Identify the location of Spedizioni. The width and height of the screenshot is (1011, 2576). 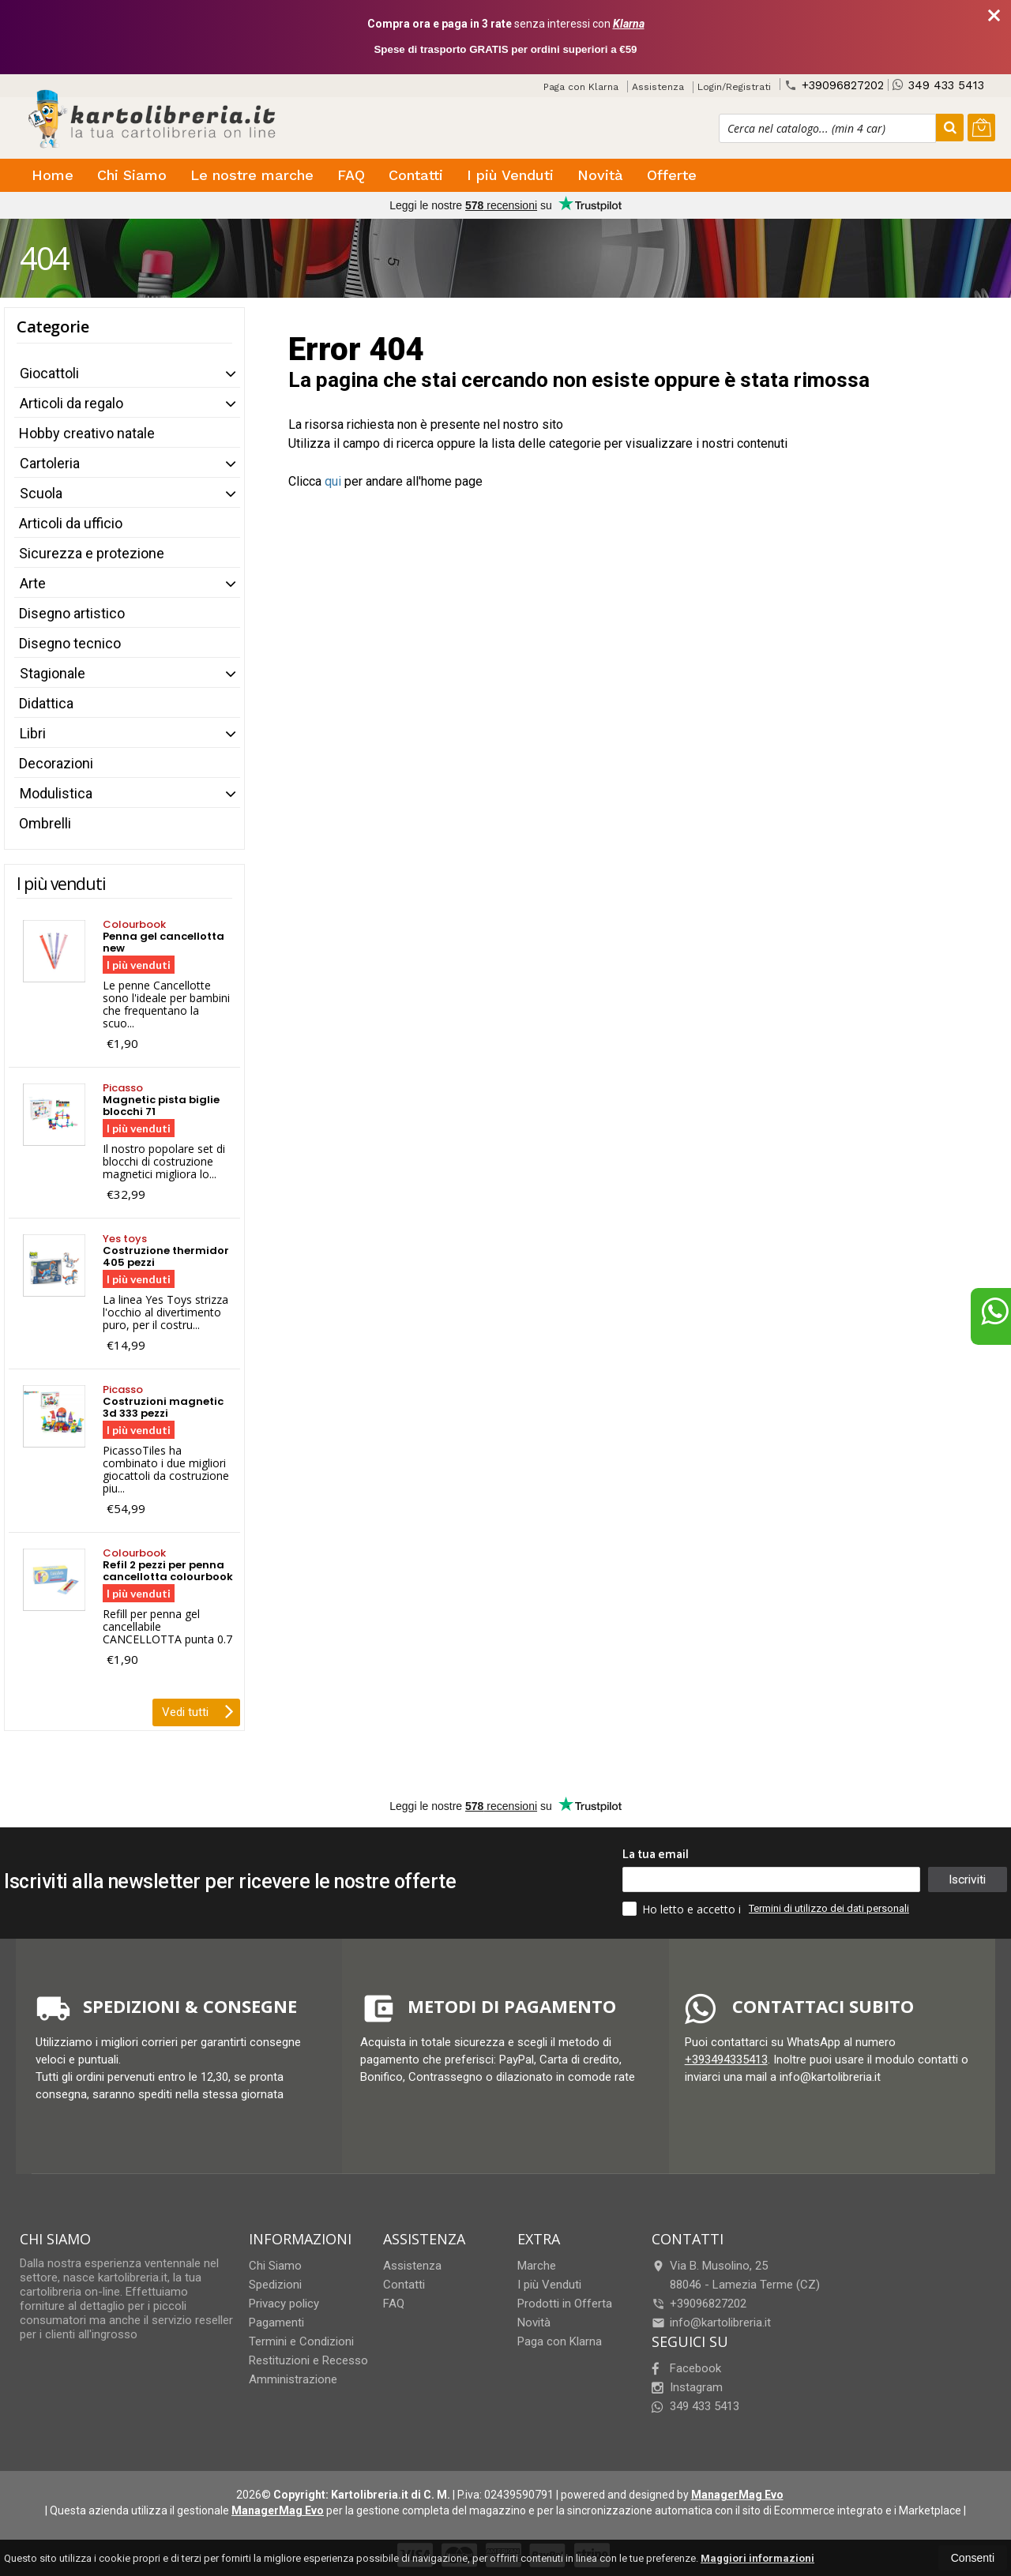
(275, 2284).